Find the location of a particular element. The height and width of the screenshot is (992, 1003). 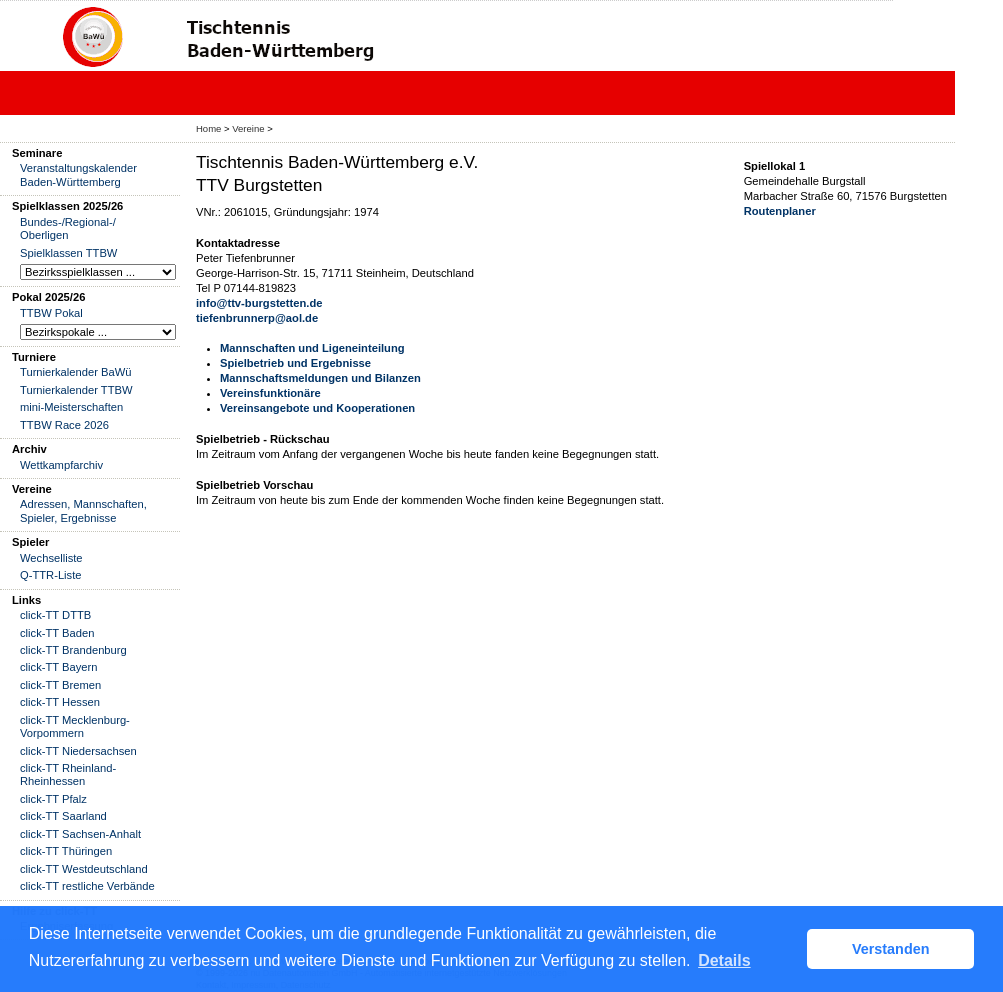

Wechselliste is located at coordinates (51, 558).